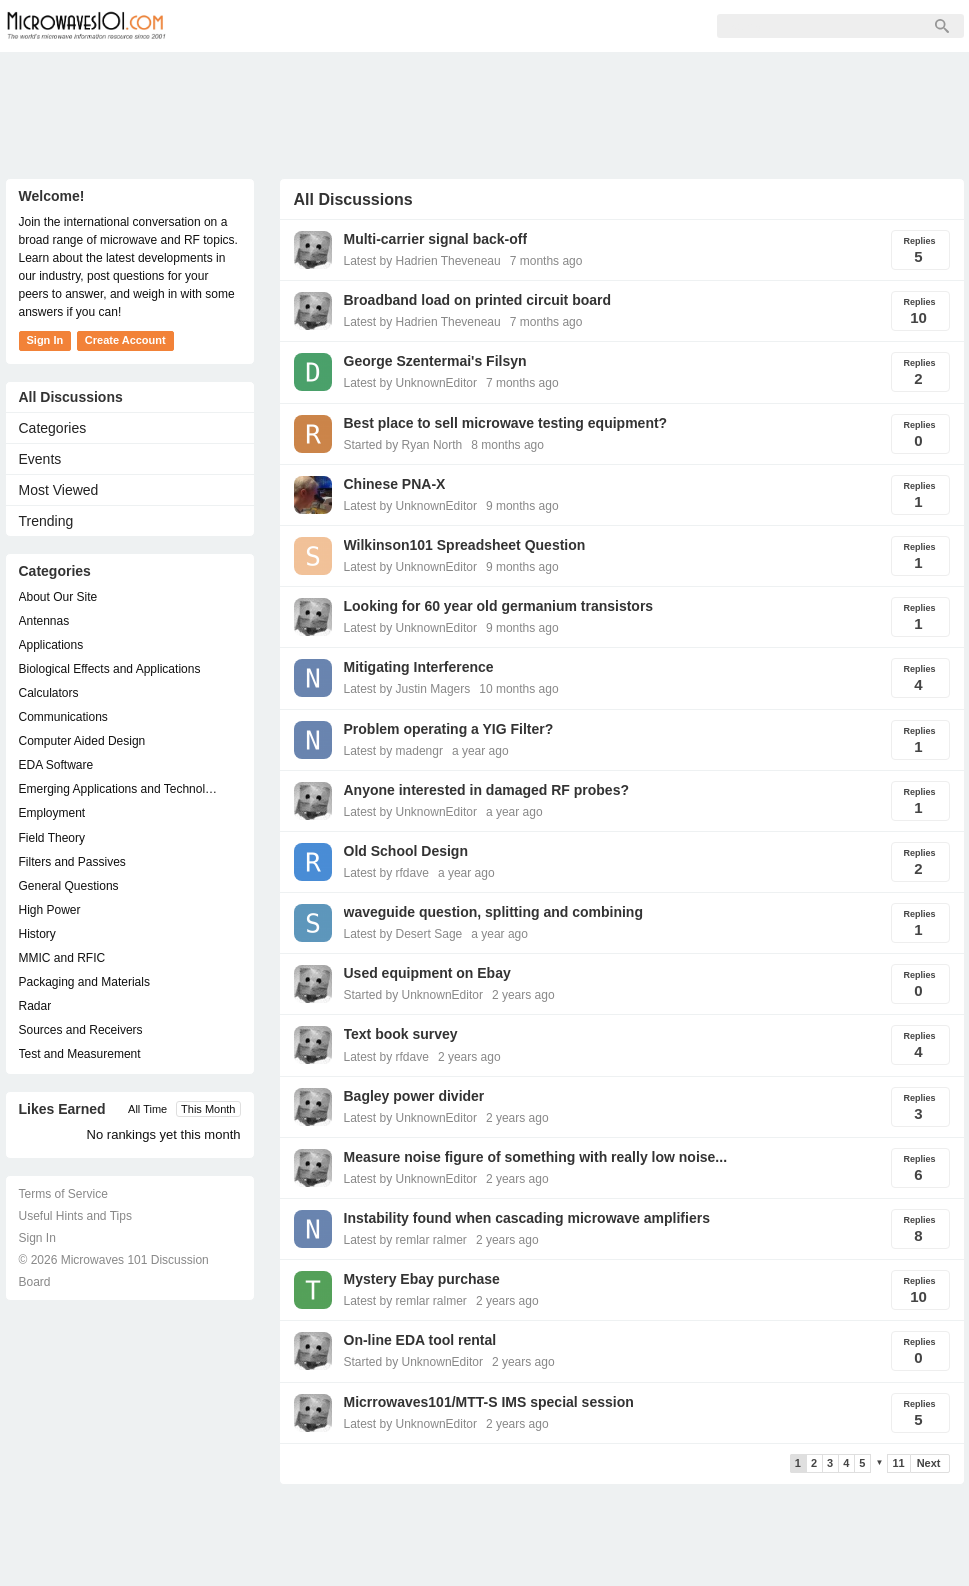 The width and height of the screenshot is (969, 1586). Describe the element at coordinates (125, 340) in the screenshot. I see `Create Account` at that location.